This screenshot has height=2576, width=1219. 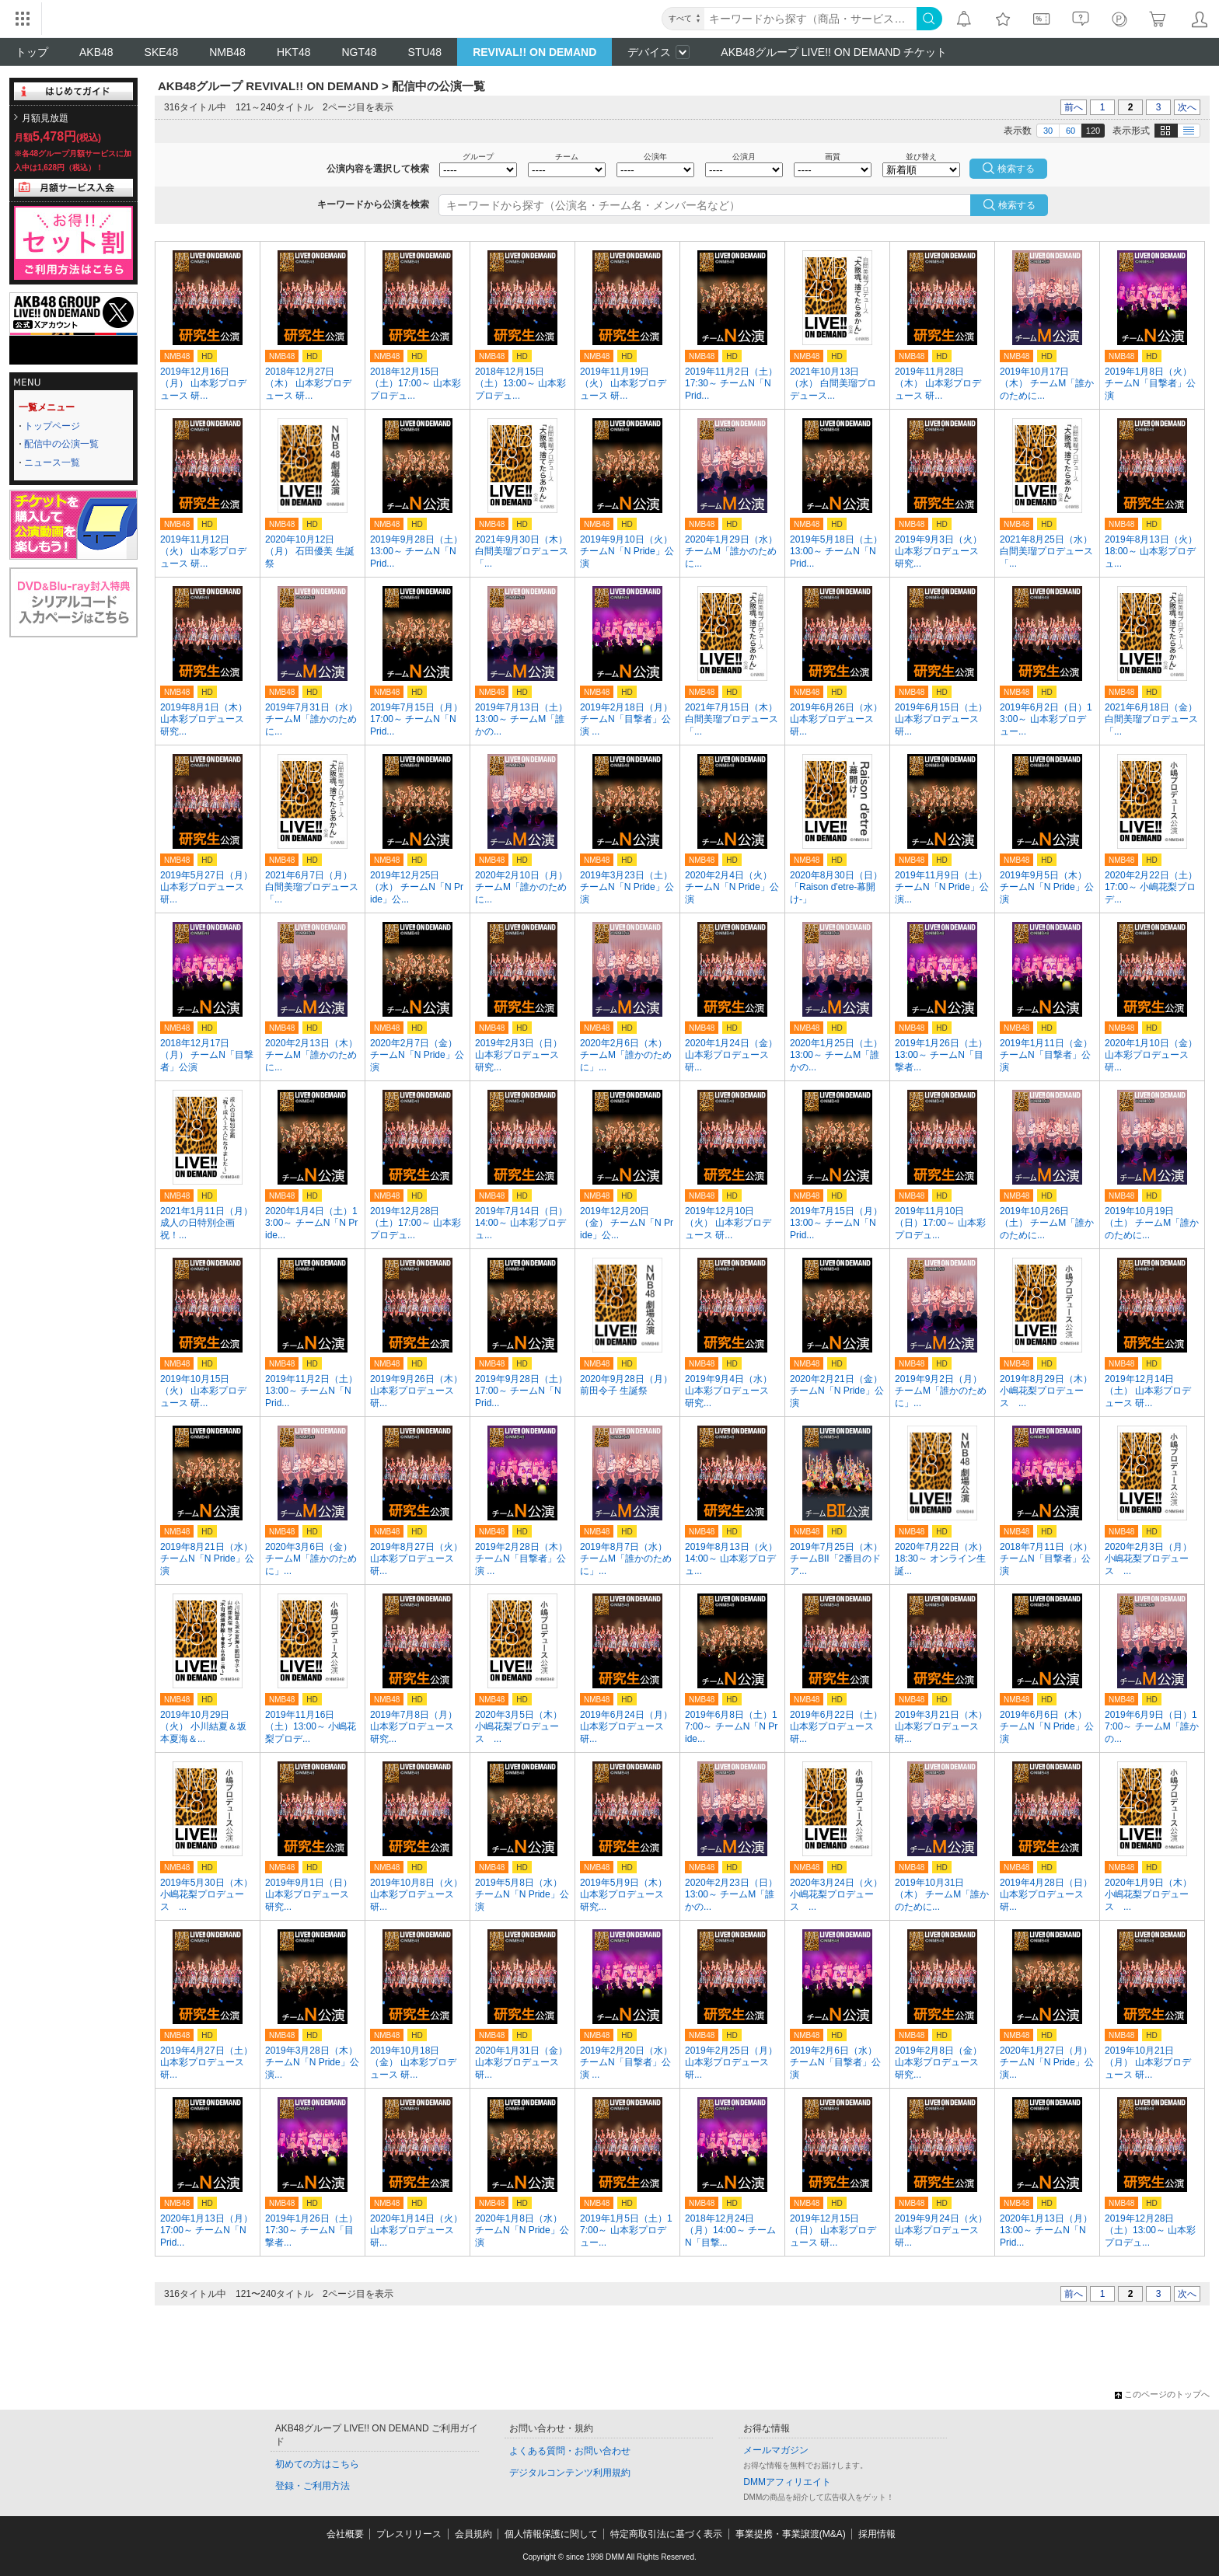 I want to click on 30, so click(x=1048, y=130).